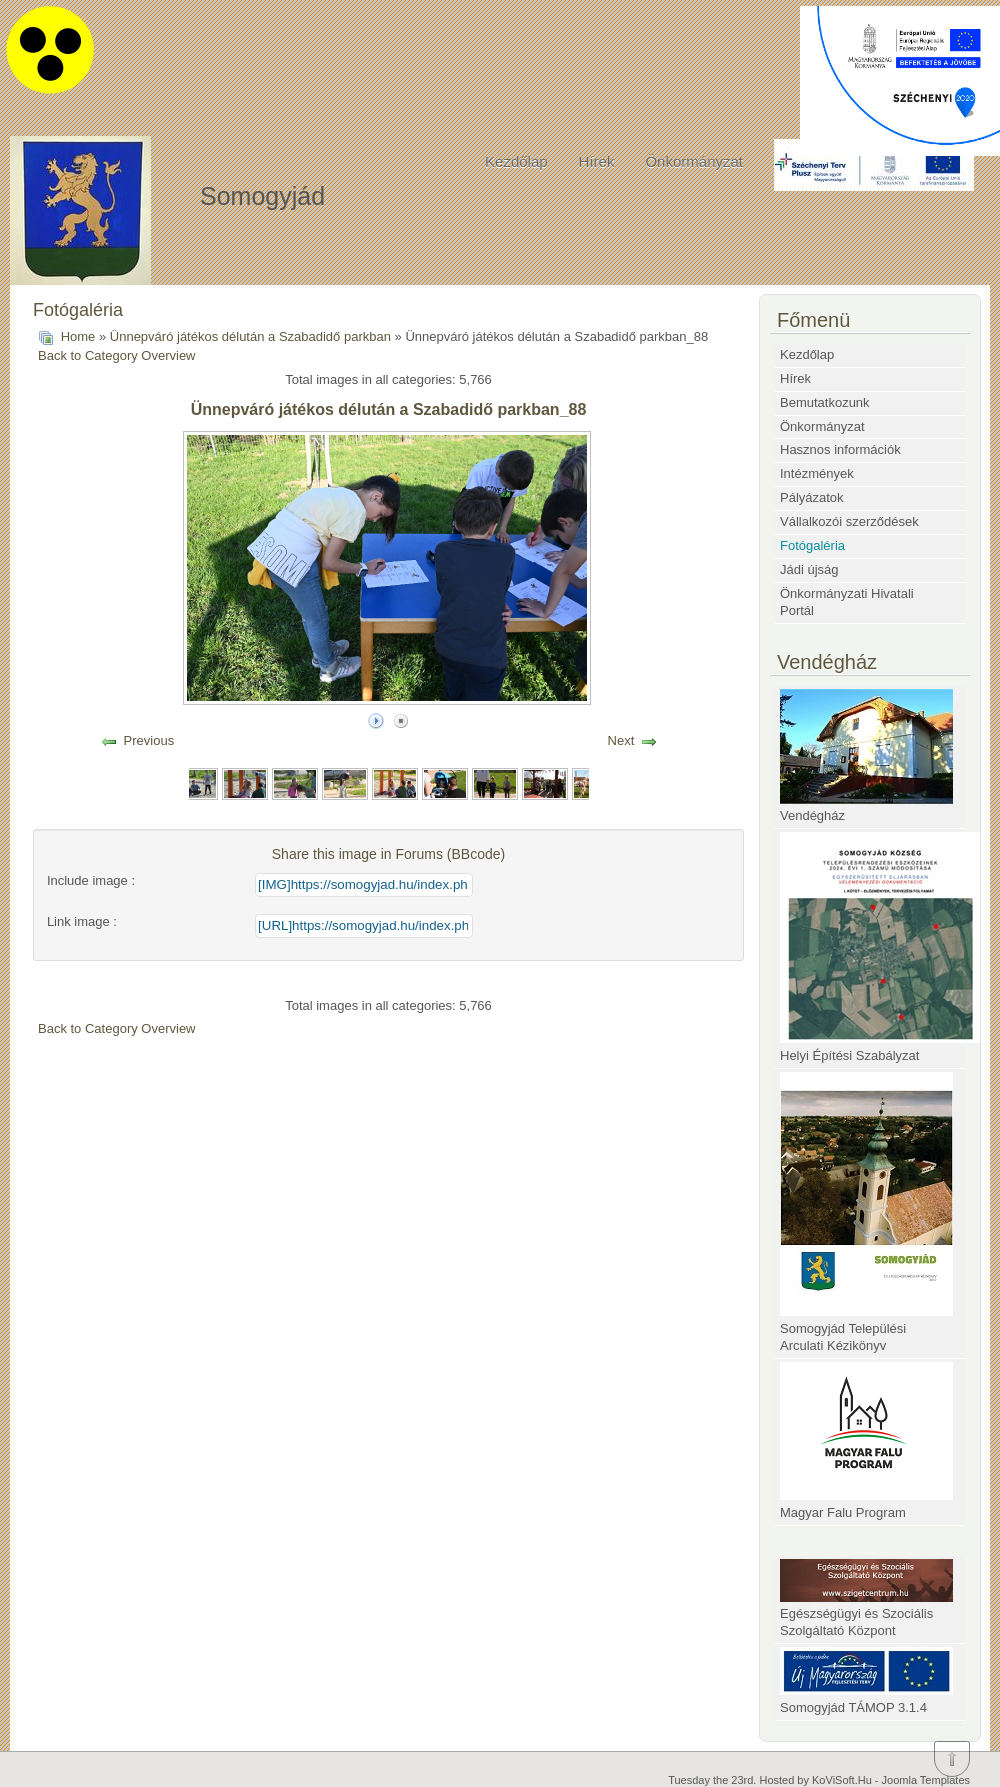 This screenshot has height=1787, width=1000. What do you see at coordinates (250, 336) in the screenshot?
I see `Ünnepváró játékos délután a Szabadidő parkban` at bounding box center [250, 336].